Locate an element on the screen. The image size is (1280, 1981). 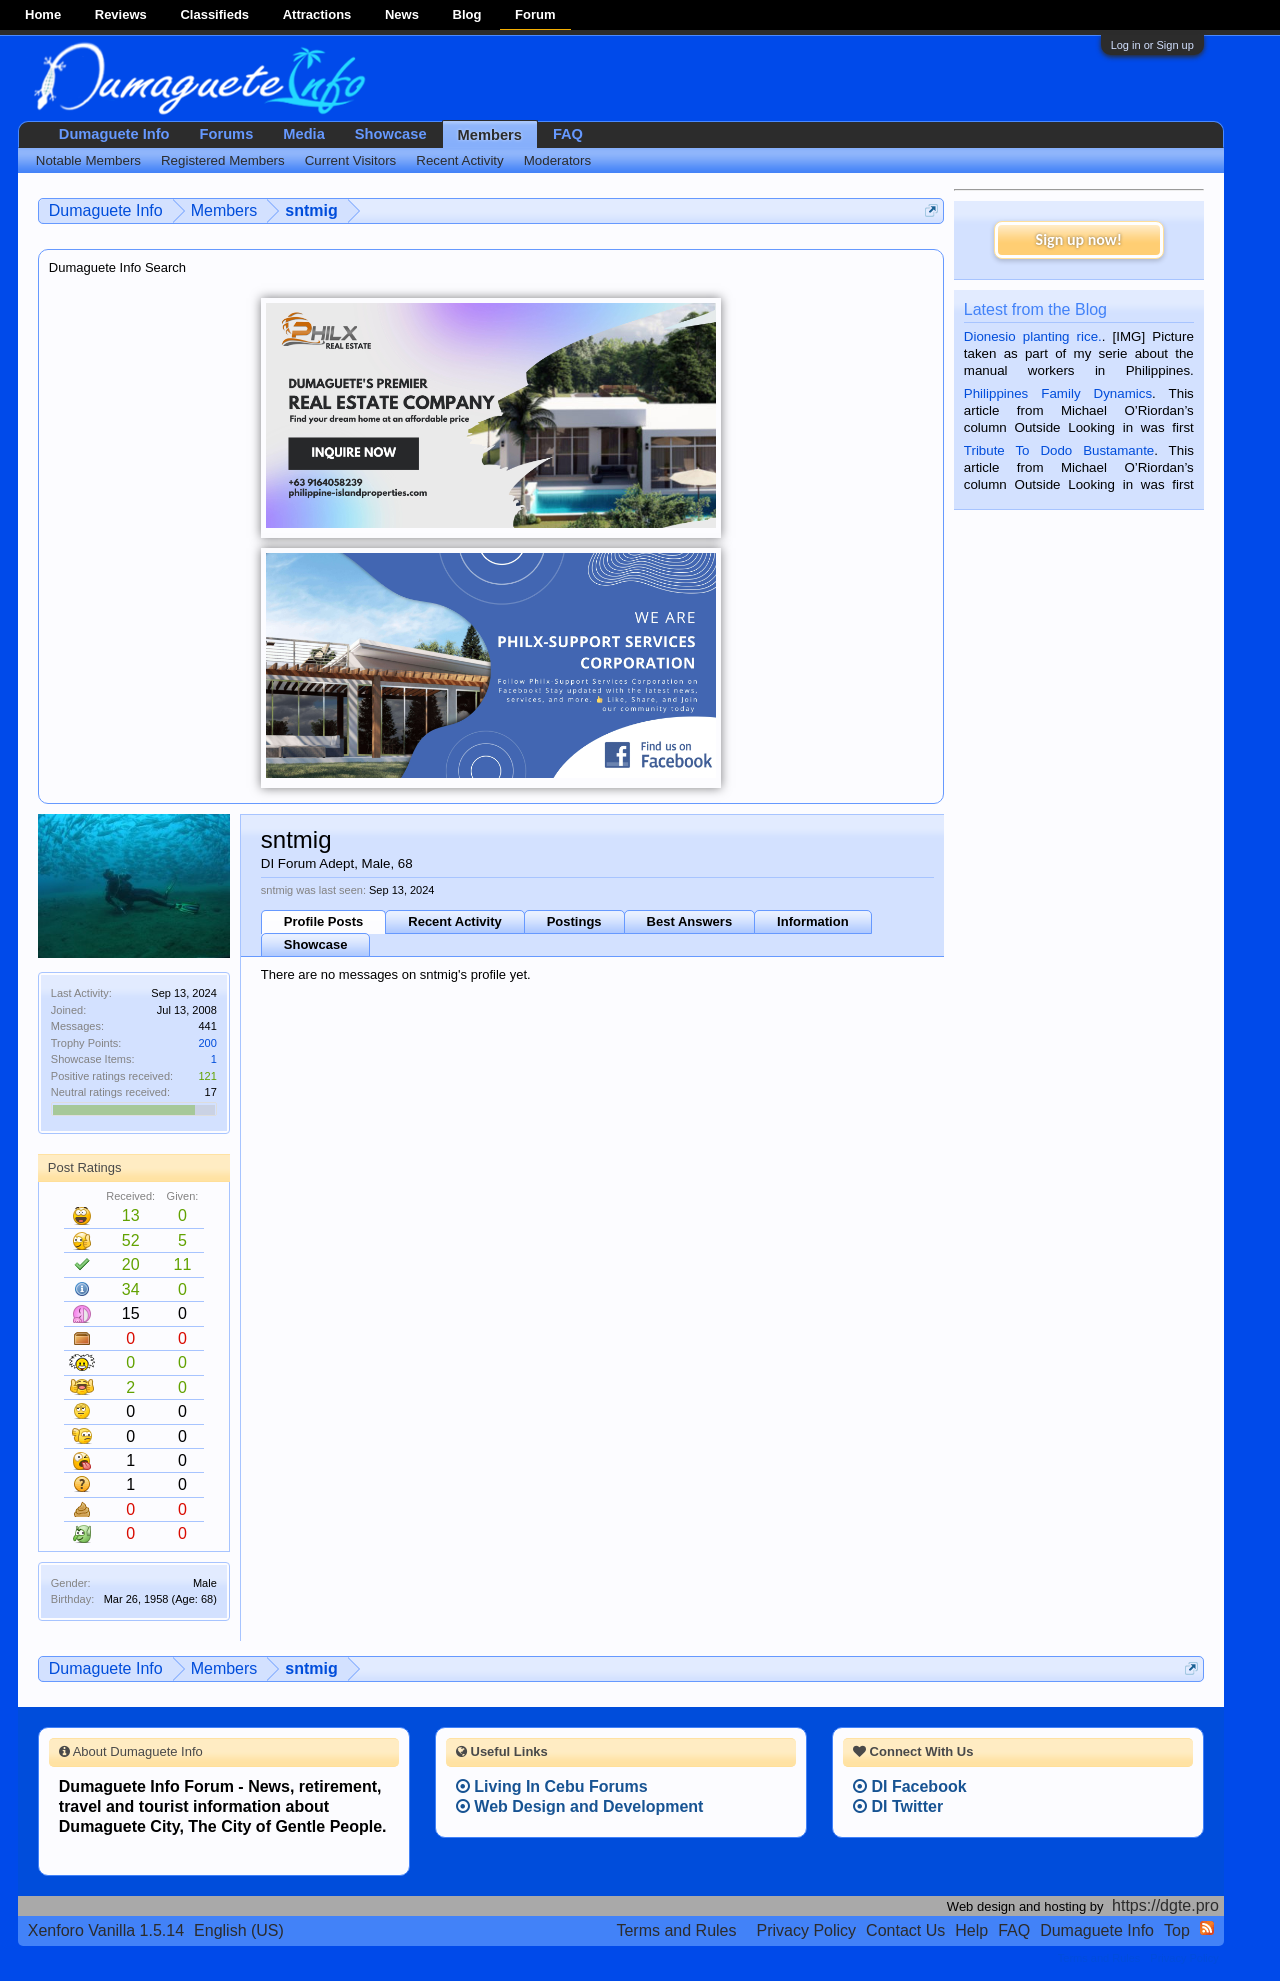
Sign up now! is located at coordinates (1079, 239).